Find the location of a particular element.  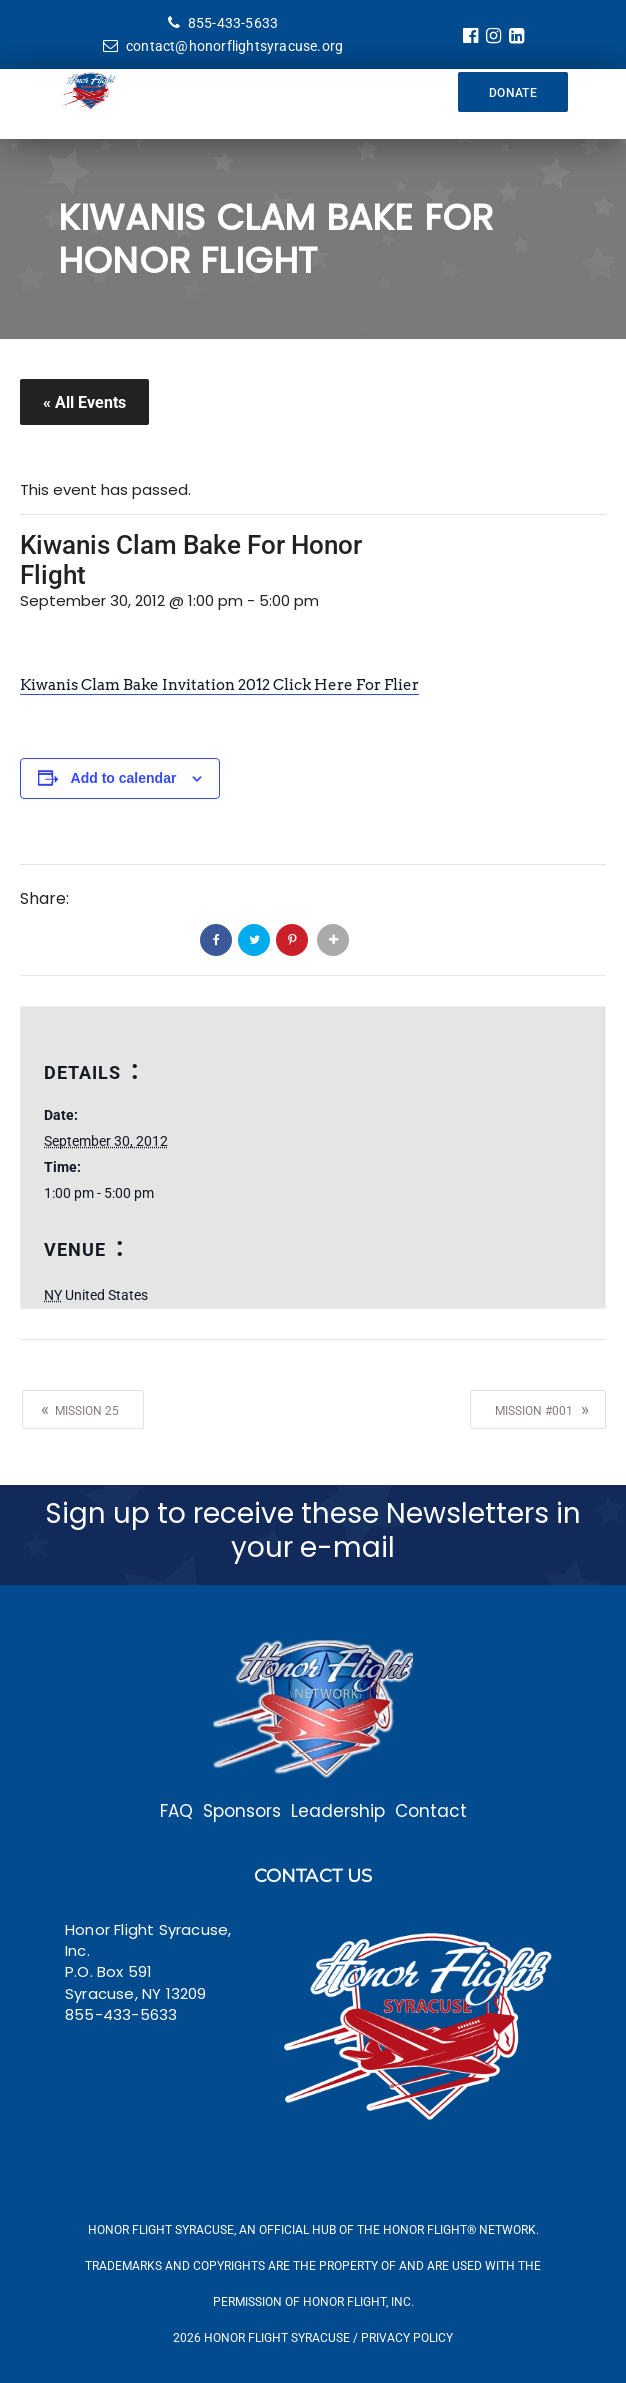

« All Events is located at coordinates (84, 402).